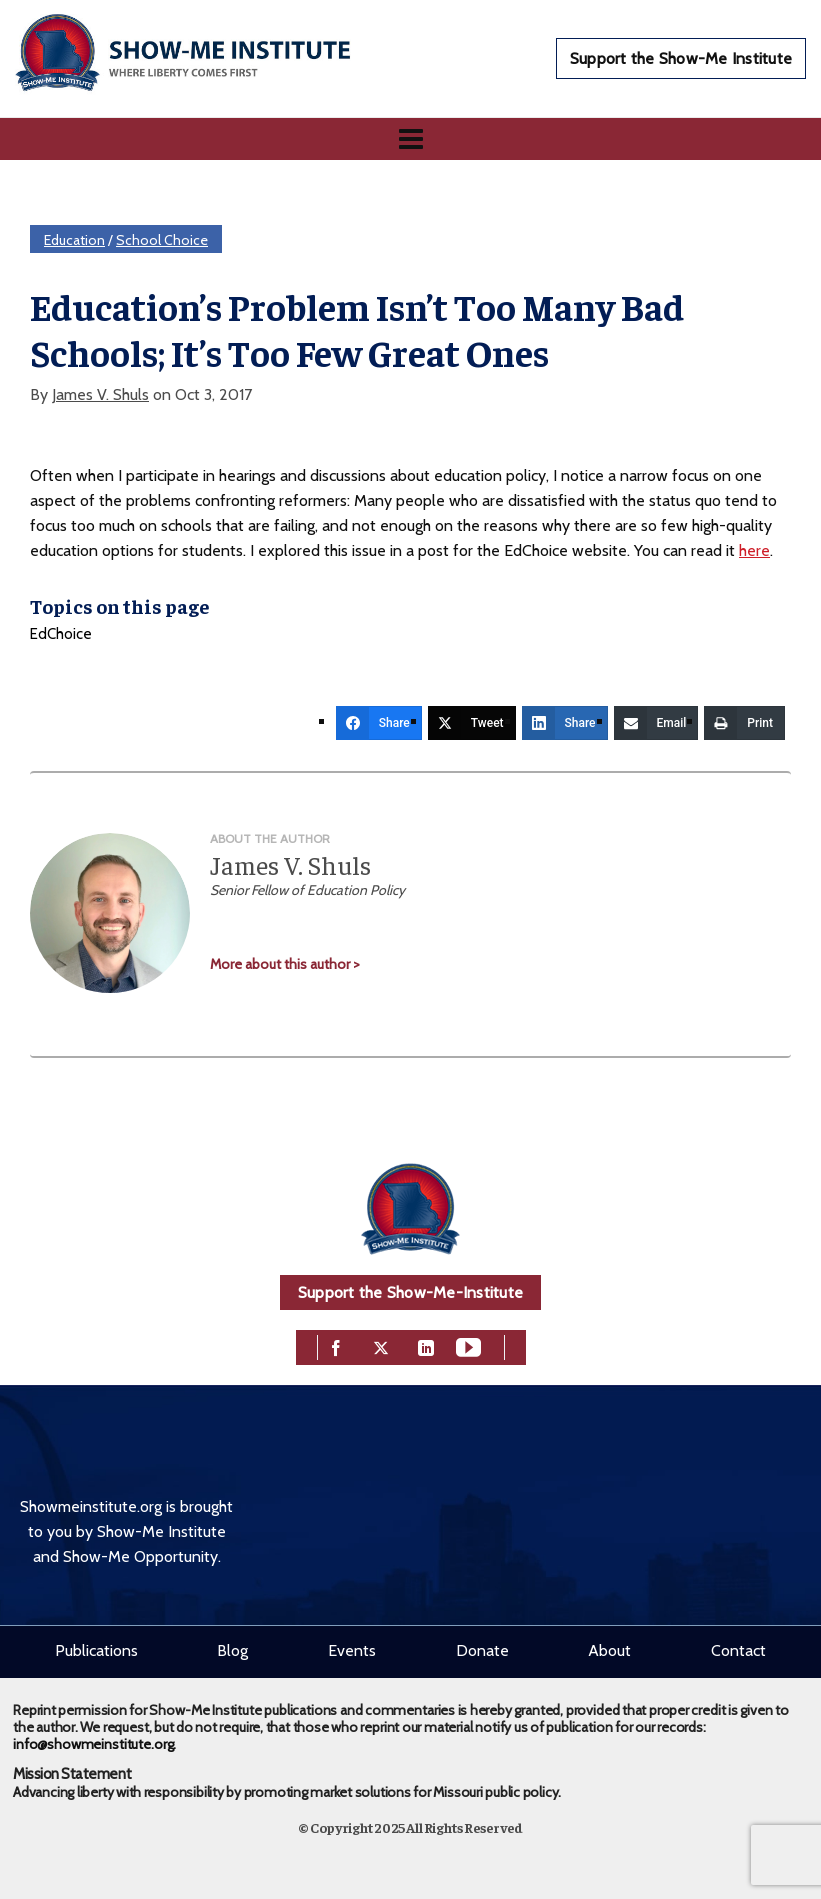  What do you see at coordinates (426, 1345) in the screenshot?
I see `[linkedin]` at bounding box center [426, 1345].